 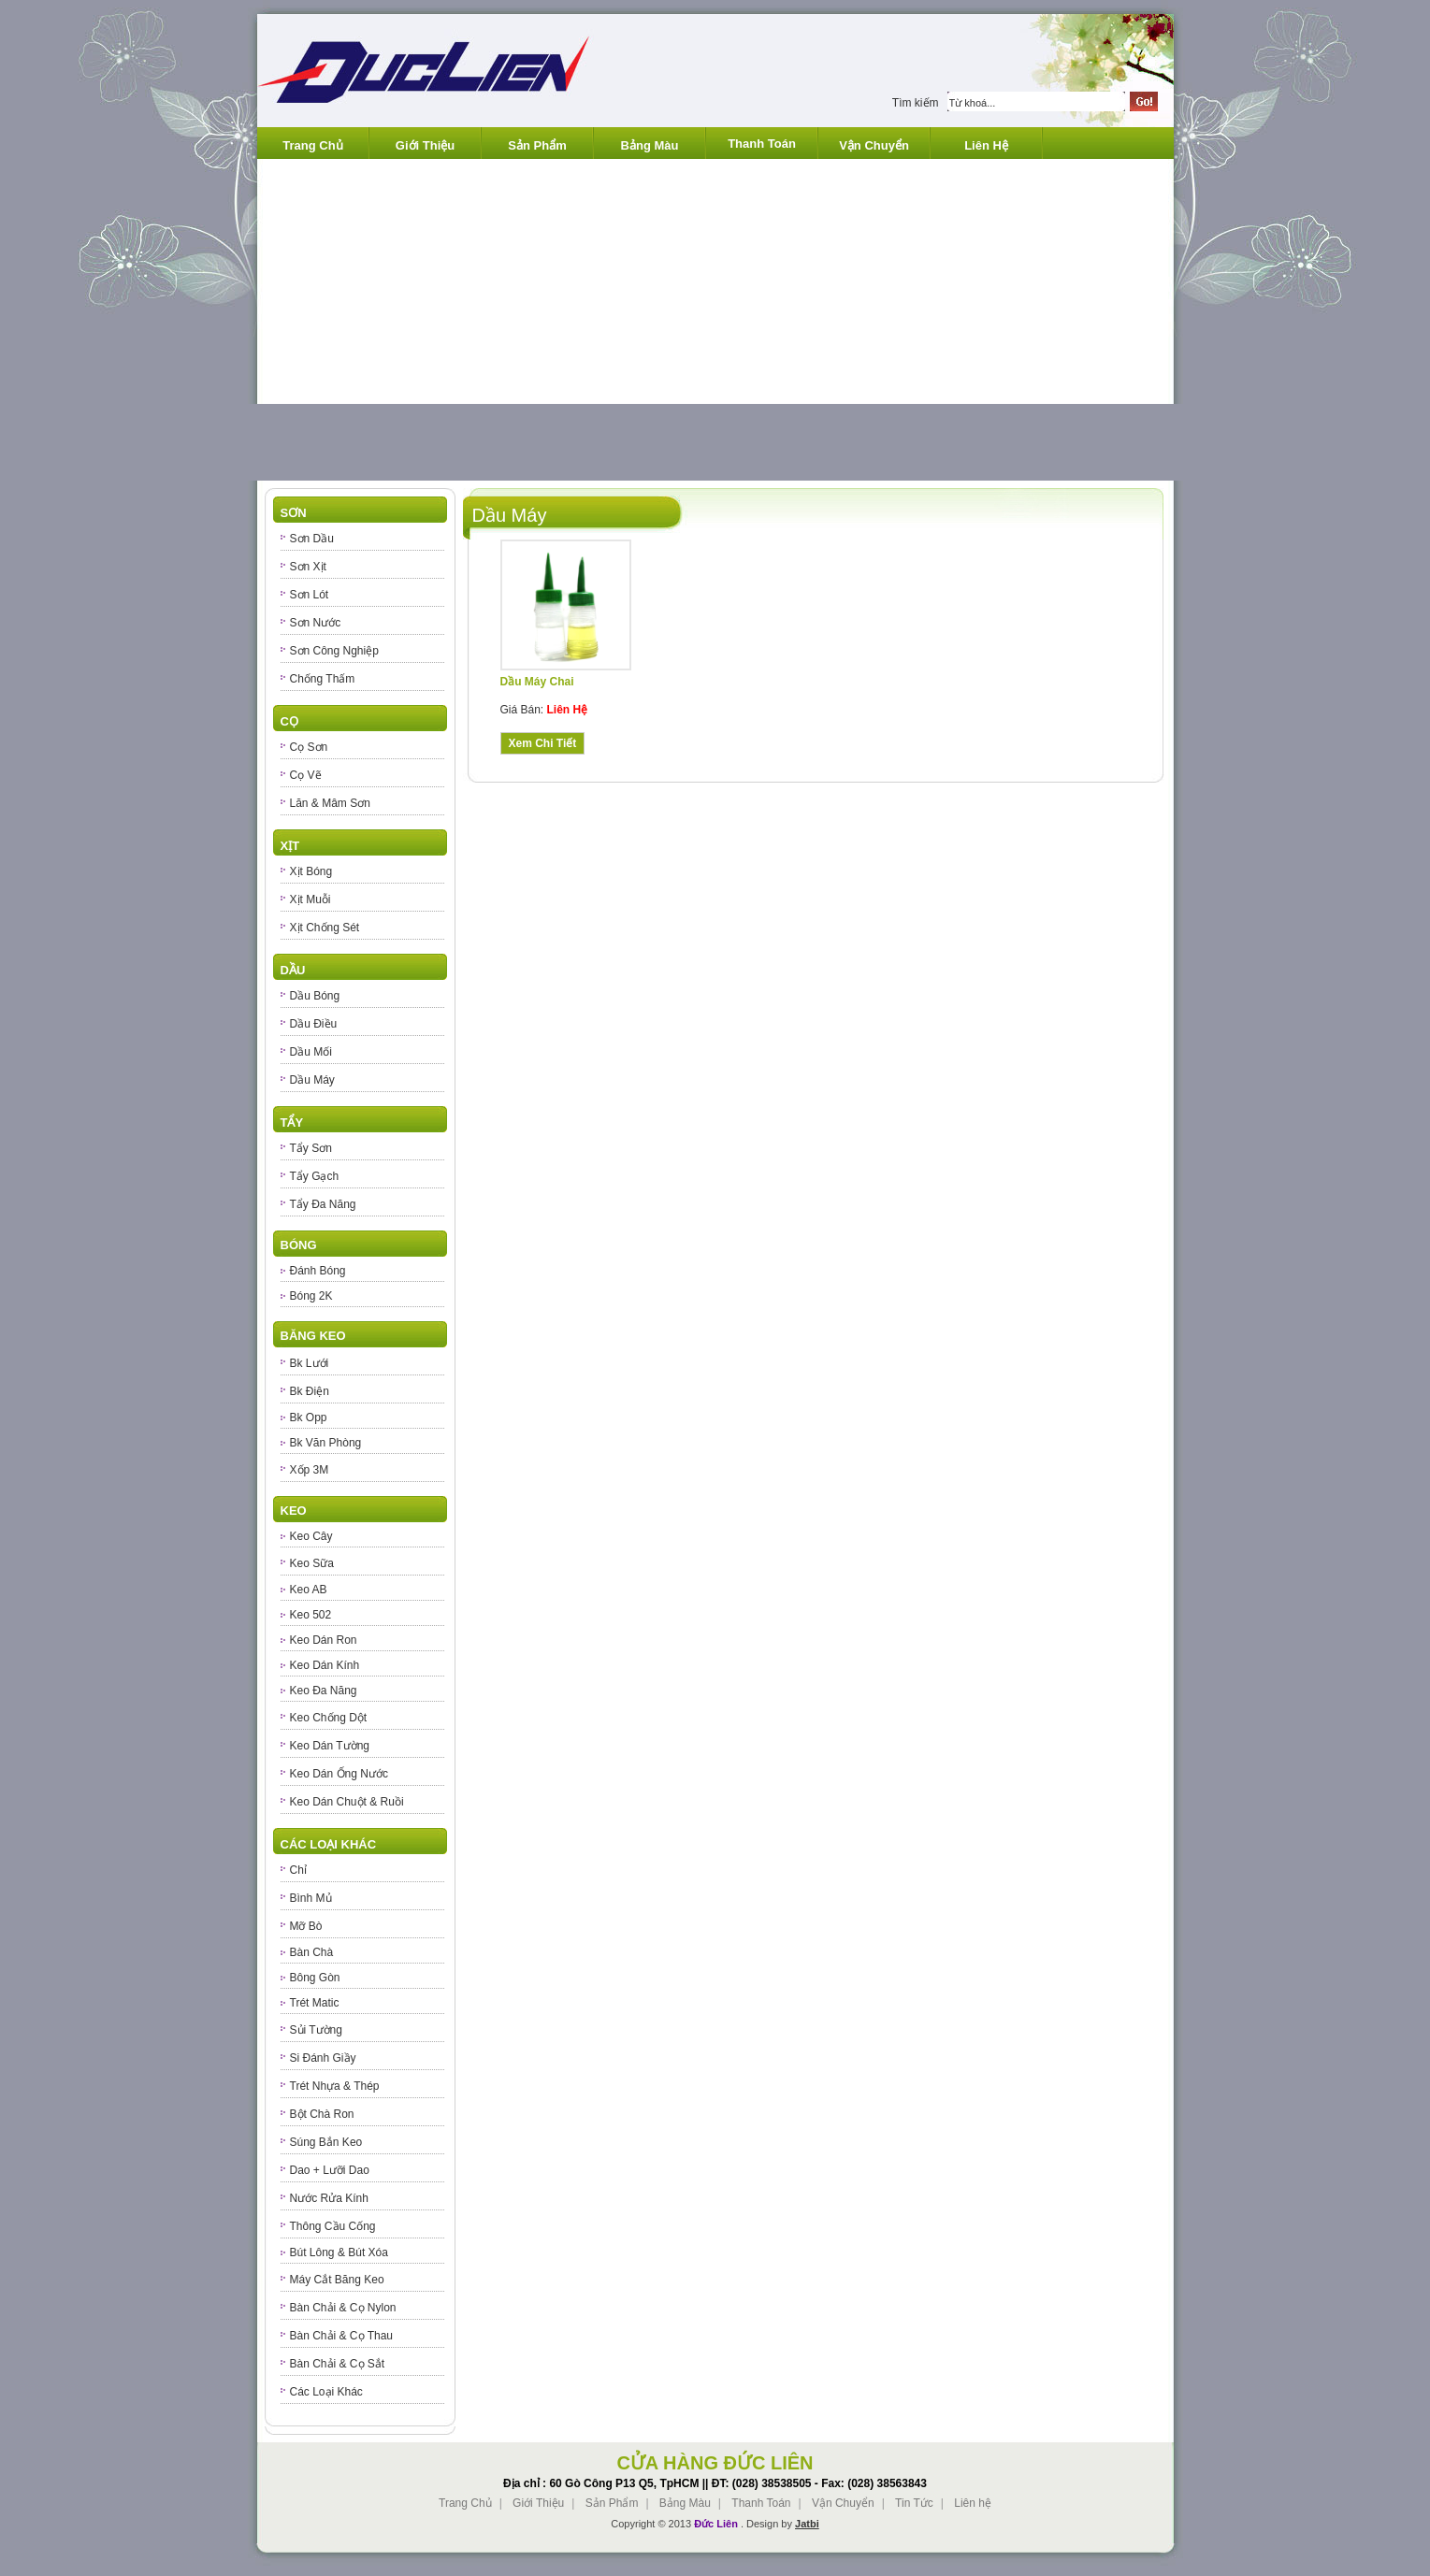 What do you see at coordinates (329, 2170) in the screenshot?
I see `Dao + Lưỡi Dao` at bounding box center [329, 2170].